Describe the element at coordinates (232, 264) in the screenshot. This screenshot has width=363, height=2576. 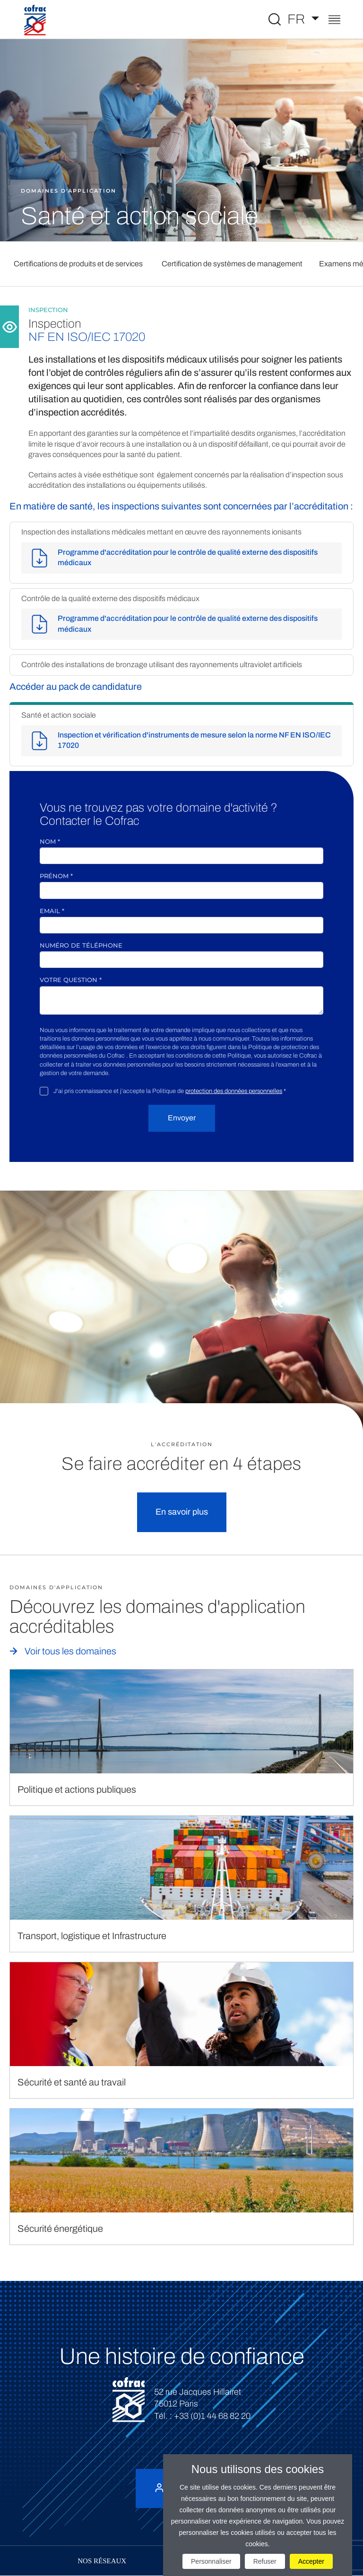
I see `Certification de systèmes de management` at that location.